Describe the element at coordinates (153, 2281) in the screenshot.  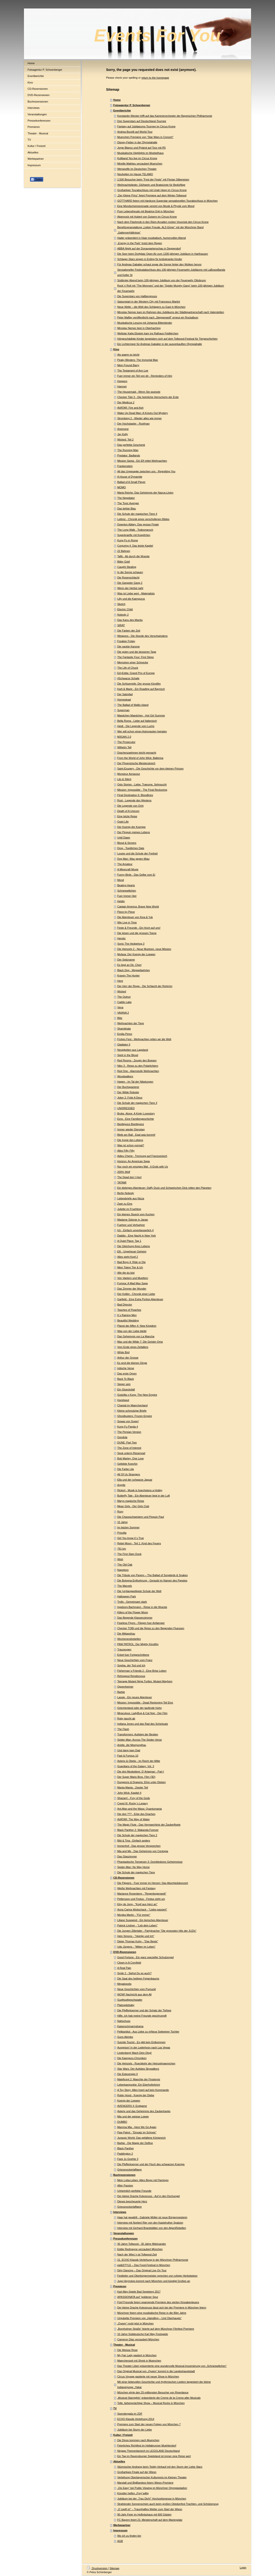
I see `Jupp Heynckes kommt nach München und kündigt Großes an` at that location.